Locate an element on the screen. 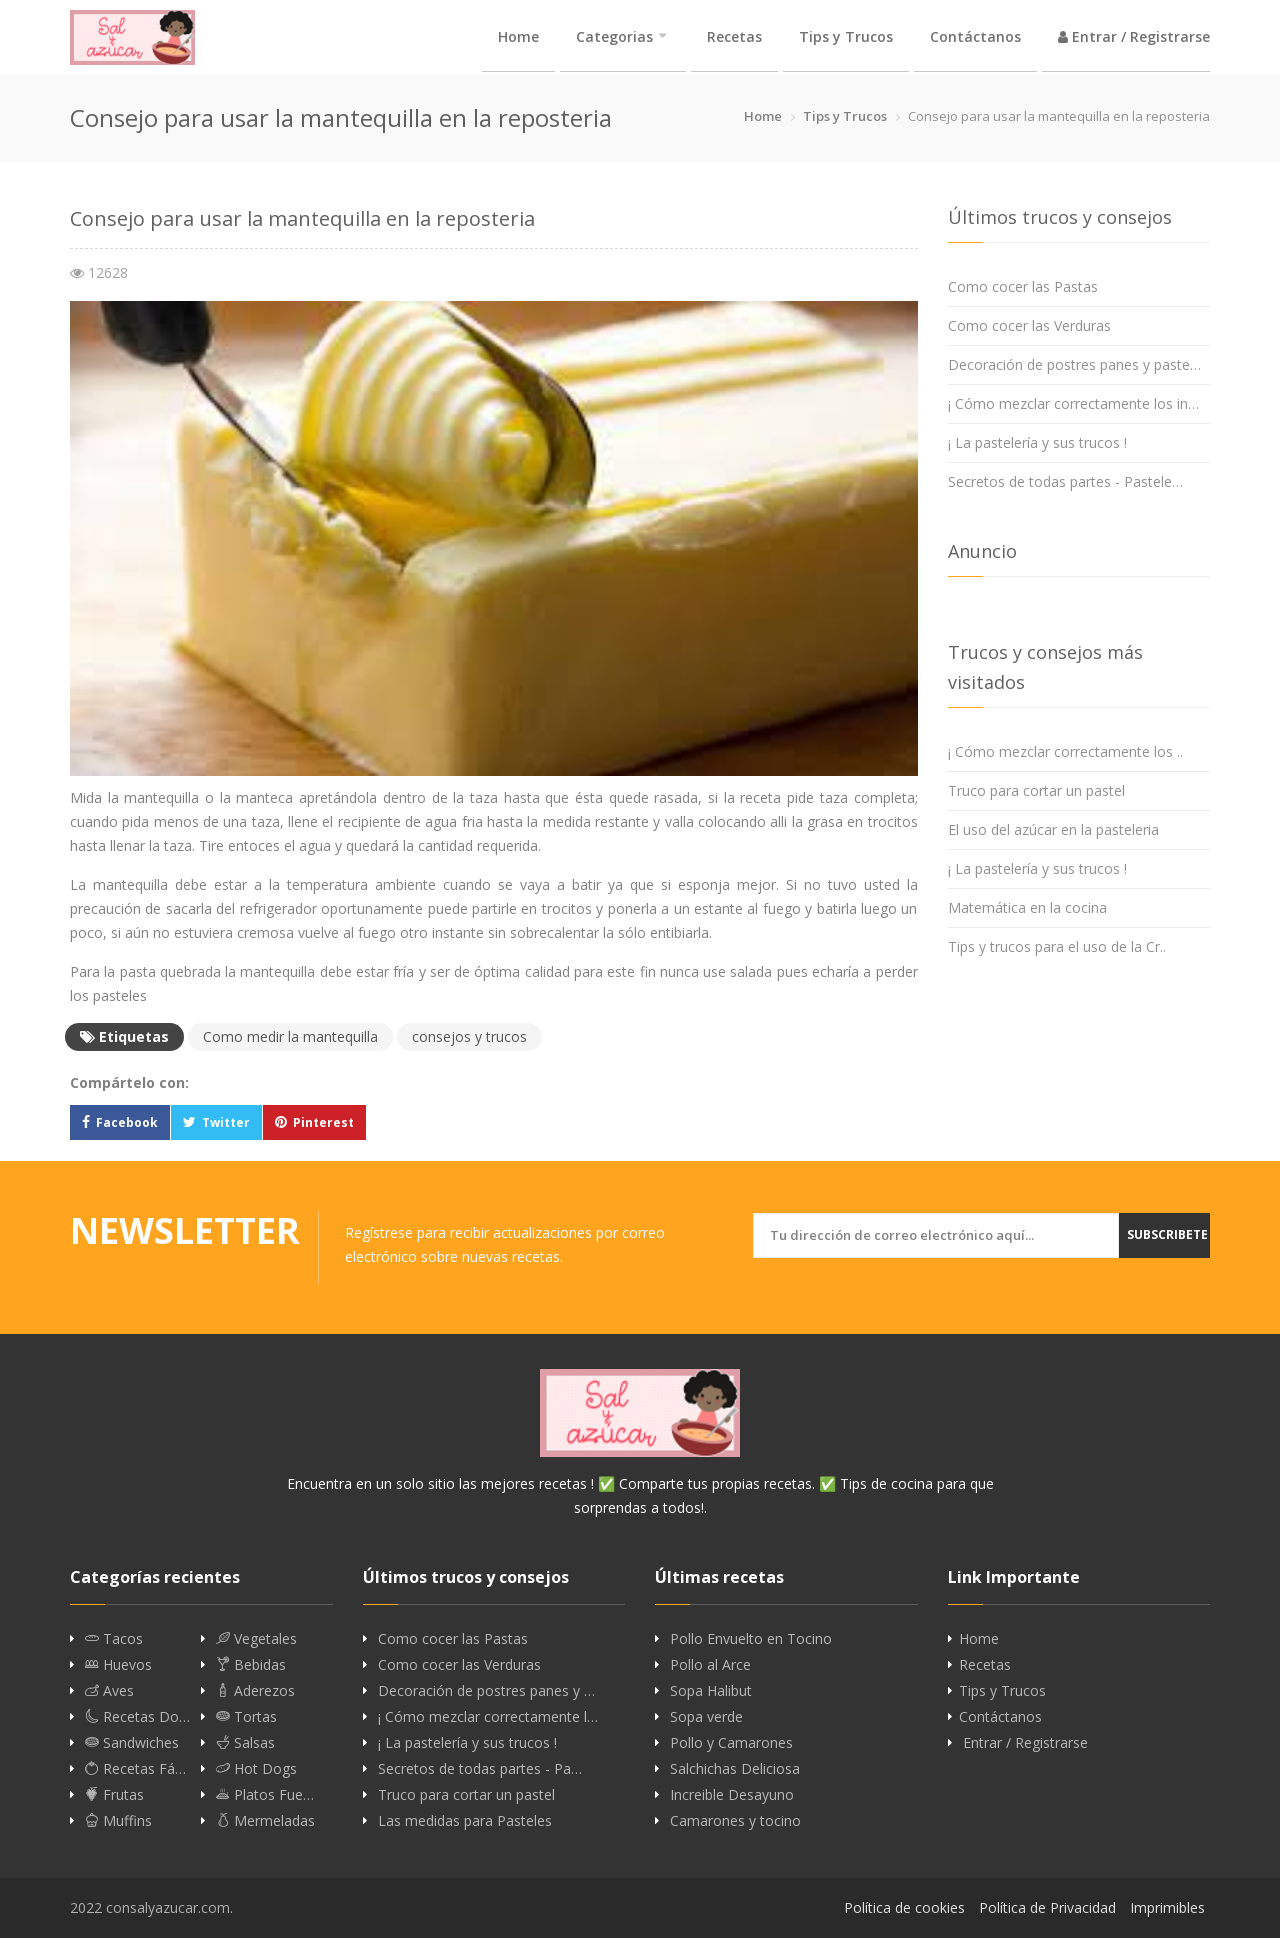 The width and height of the screenshot is (1280, 1938). Decoración de postres panes y … is located at coordinates (486, 1691).